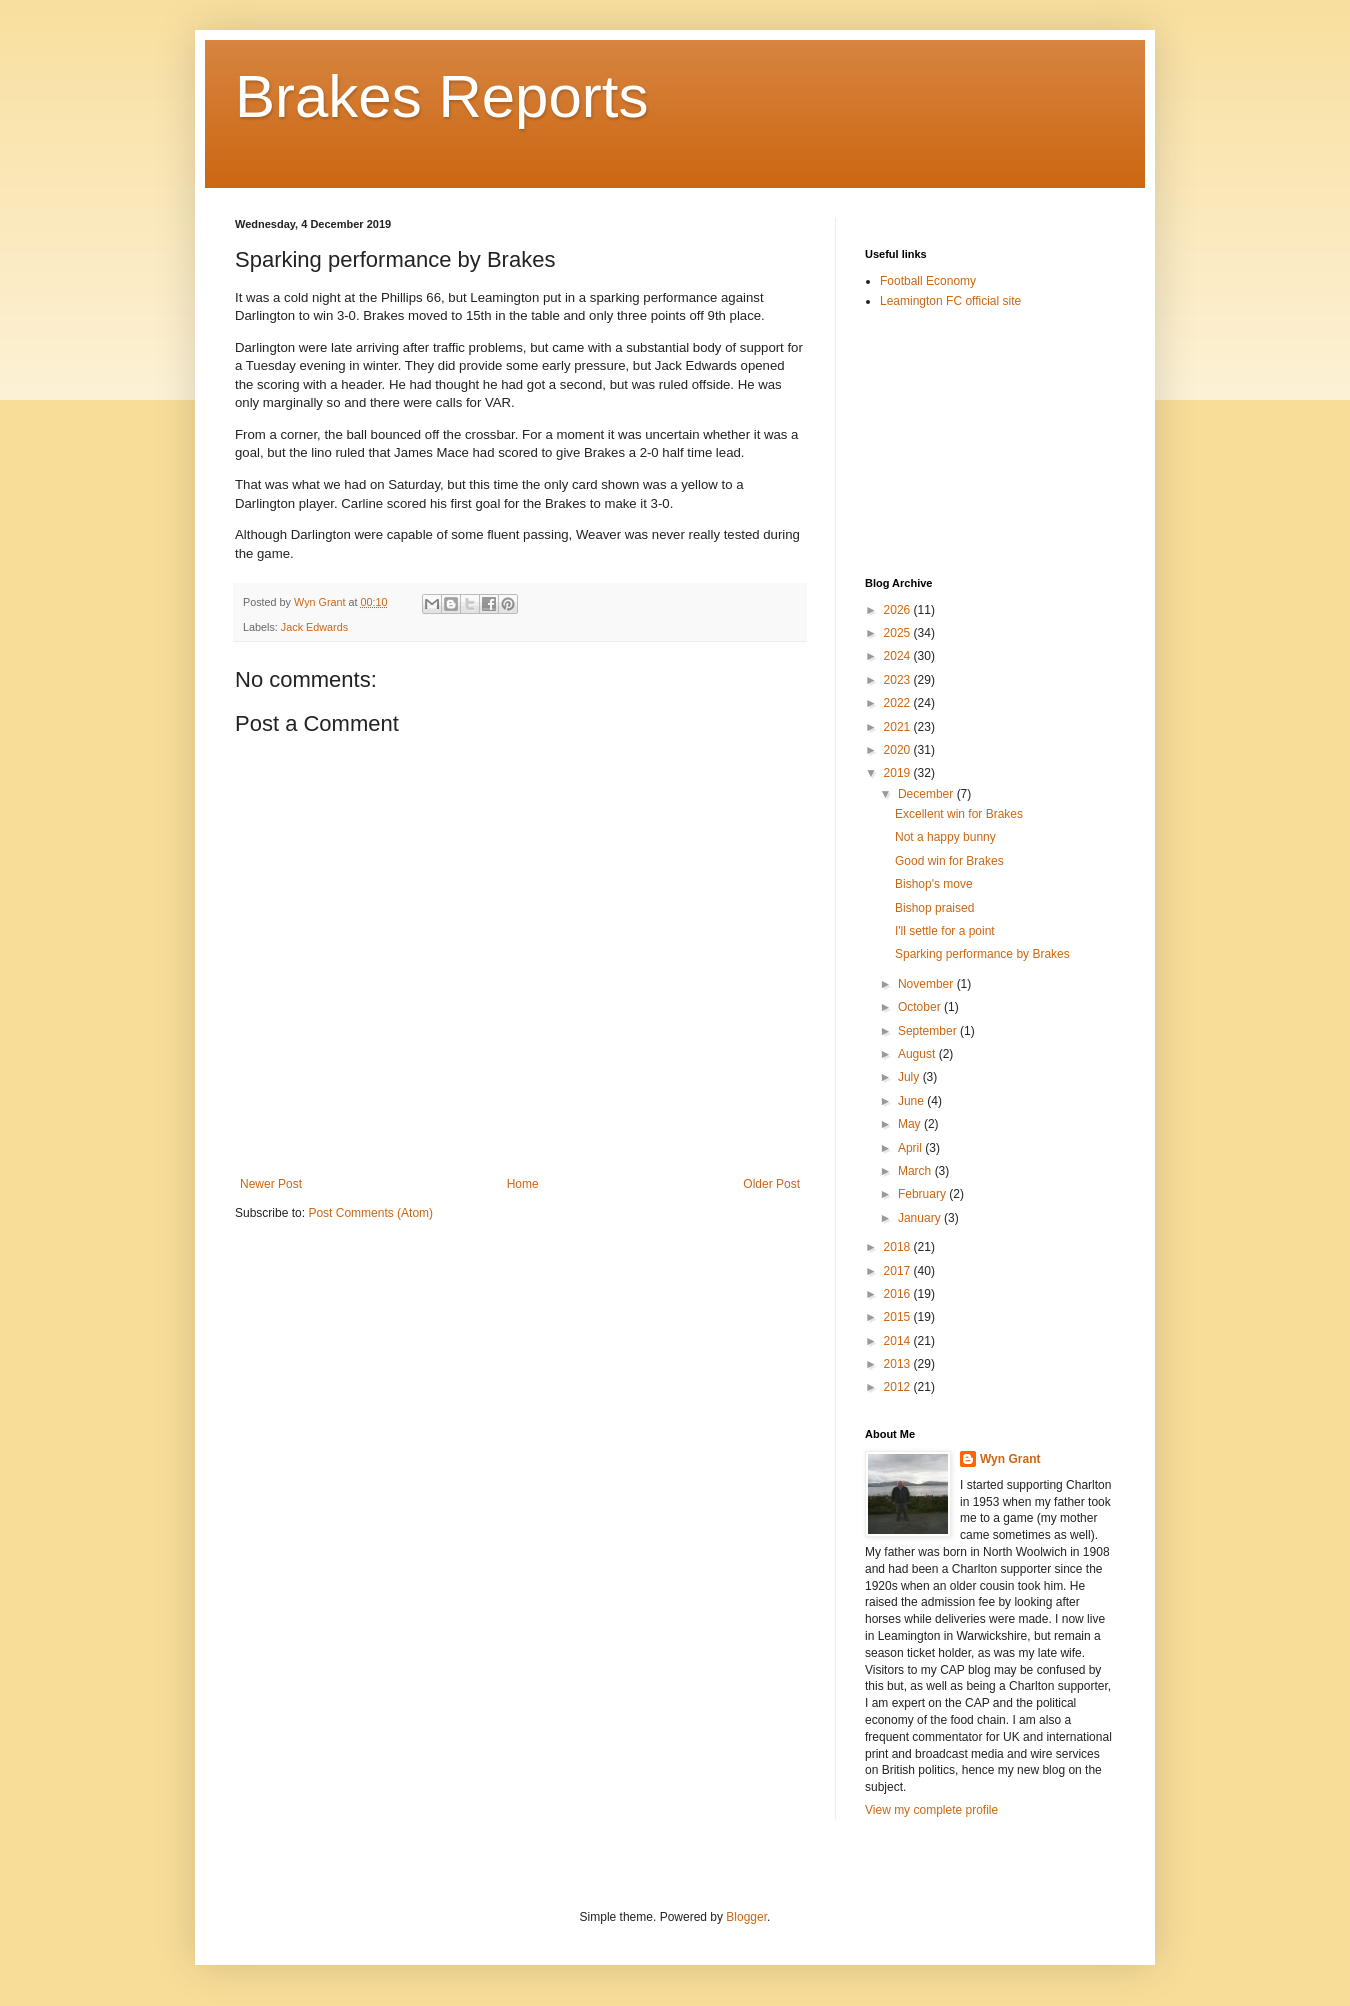  Describe the element at coordinates (899, 750) in the screenshot. I see `2020` at that location.